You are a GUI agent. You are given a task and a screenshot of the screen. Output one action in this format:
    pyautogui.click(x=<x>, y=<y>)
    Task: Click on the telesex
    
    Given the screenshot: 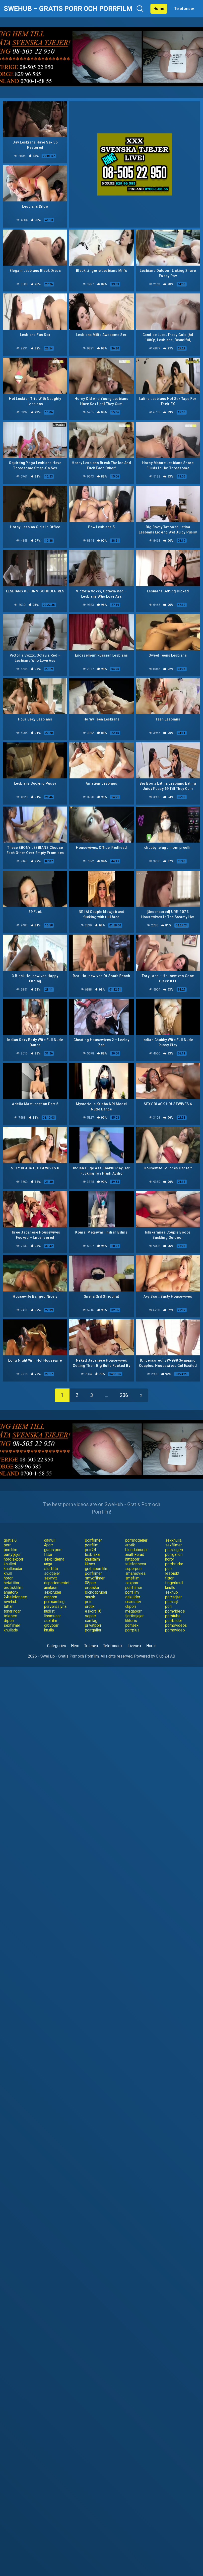 What is the action you would take?
    pyautogui.click(x=10, y=1616)
    